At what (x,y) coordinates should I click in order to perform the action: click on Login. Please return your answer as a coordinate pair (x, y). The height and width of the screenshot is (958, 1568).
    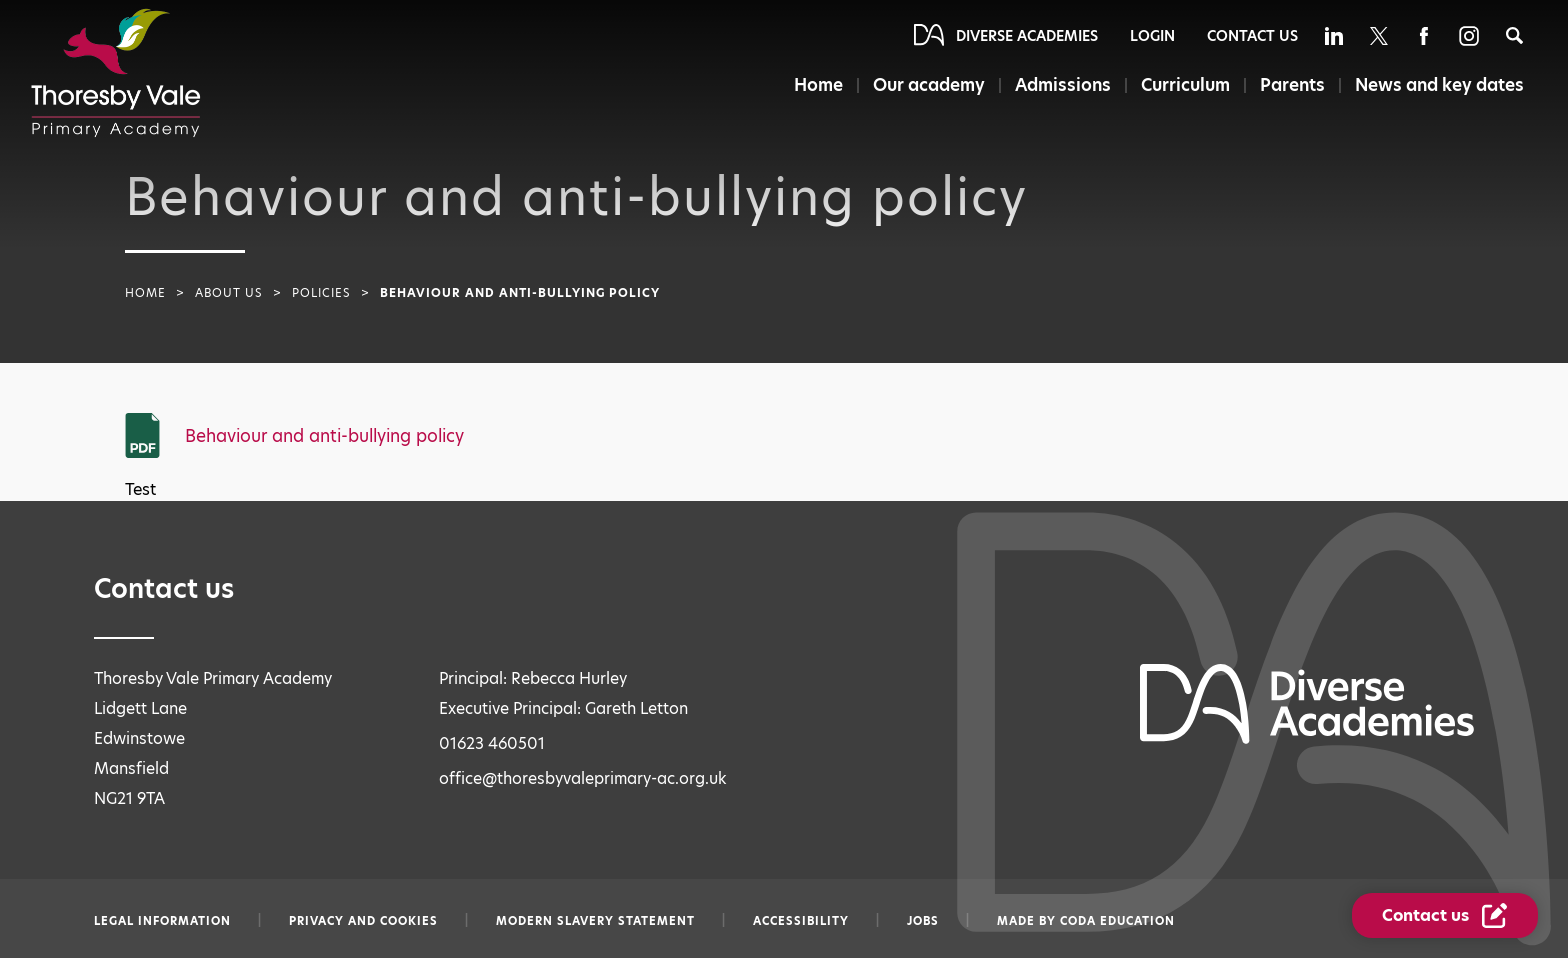
    Looking at the image, I should click on (1152, 36).